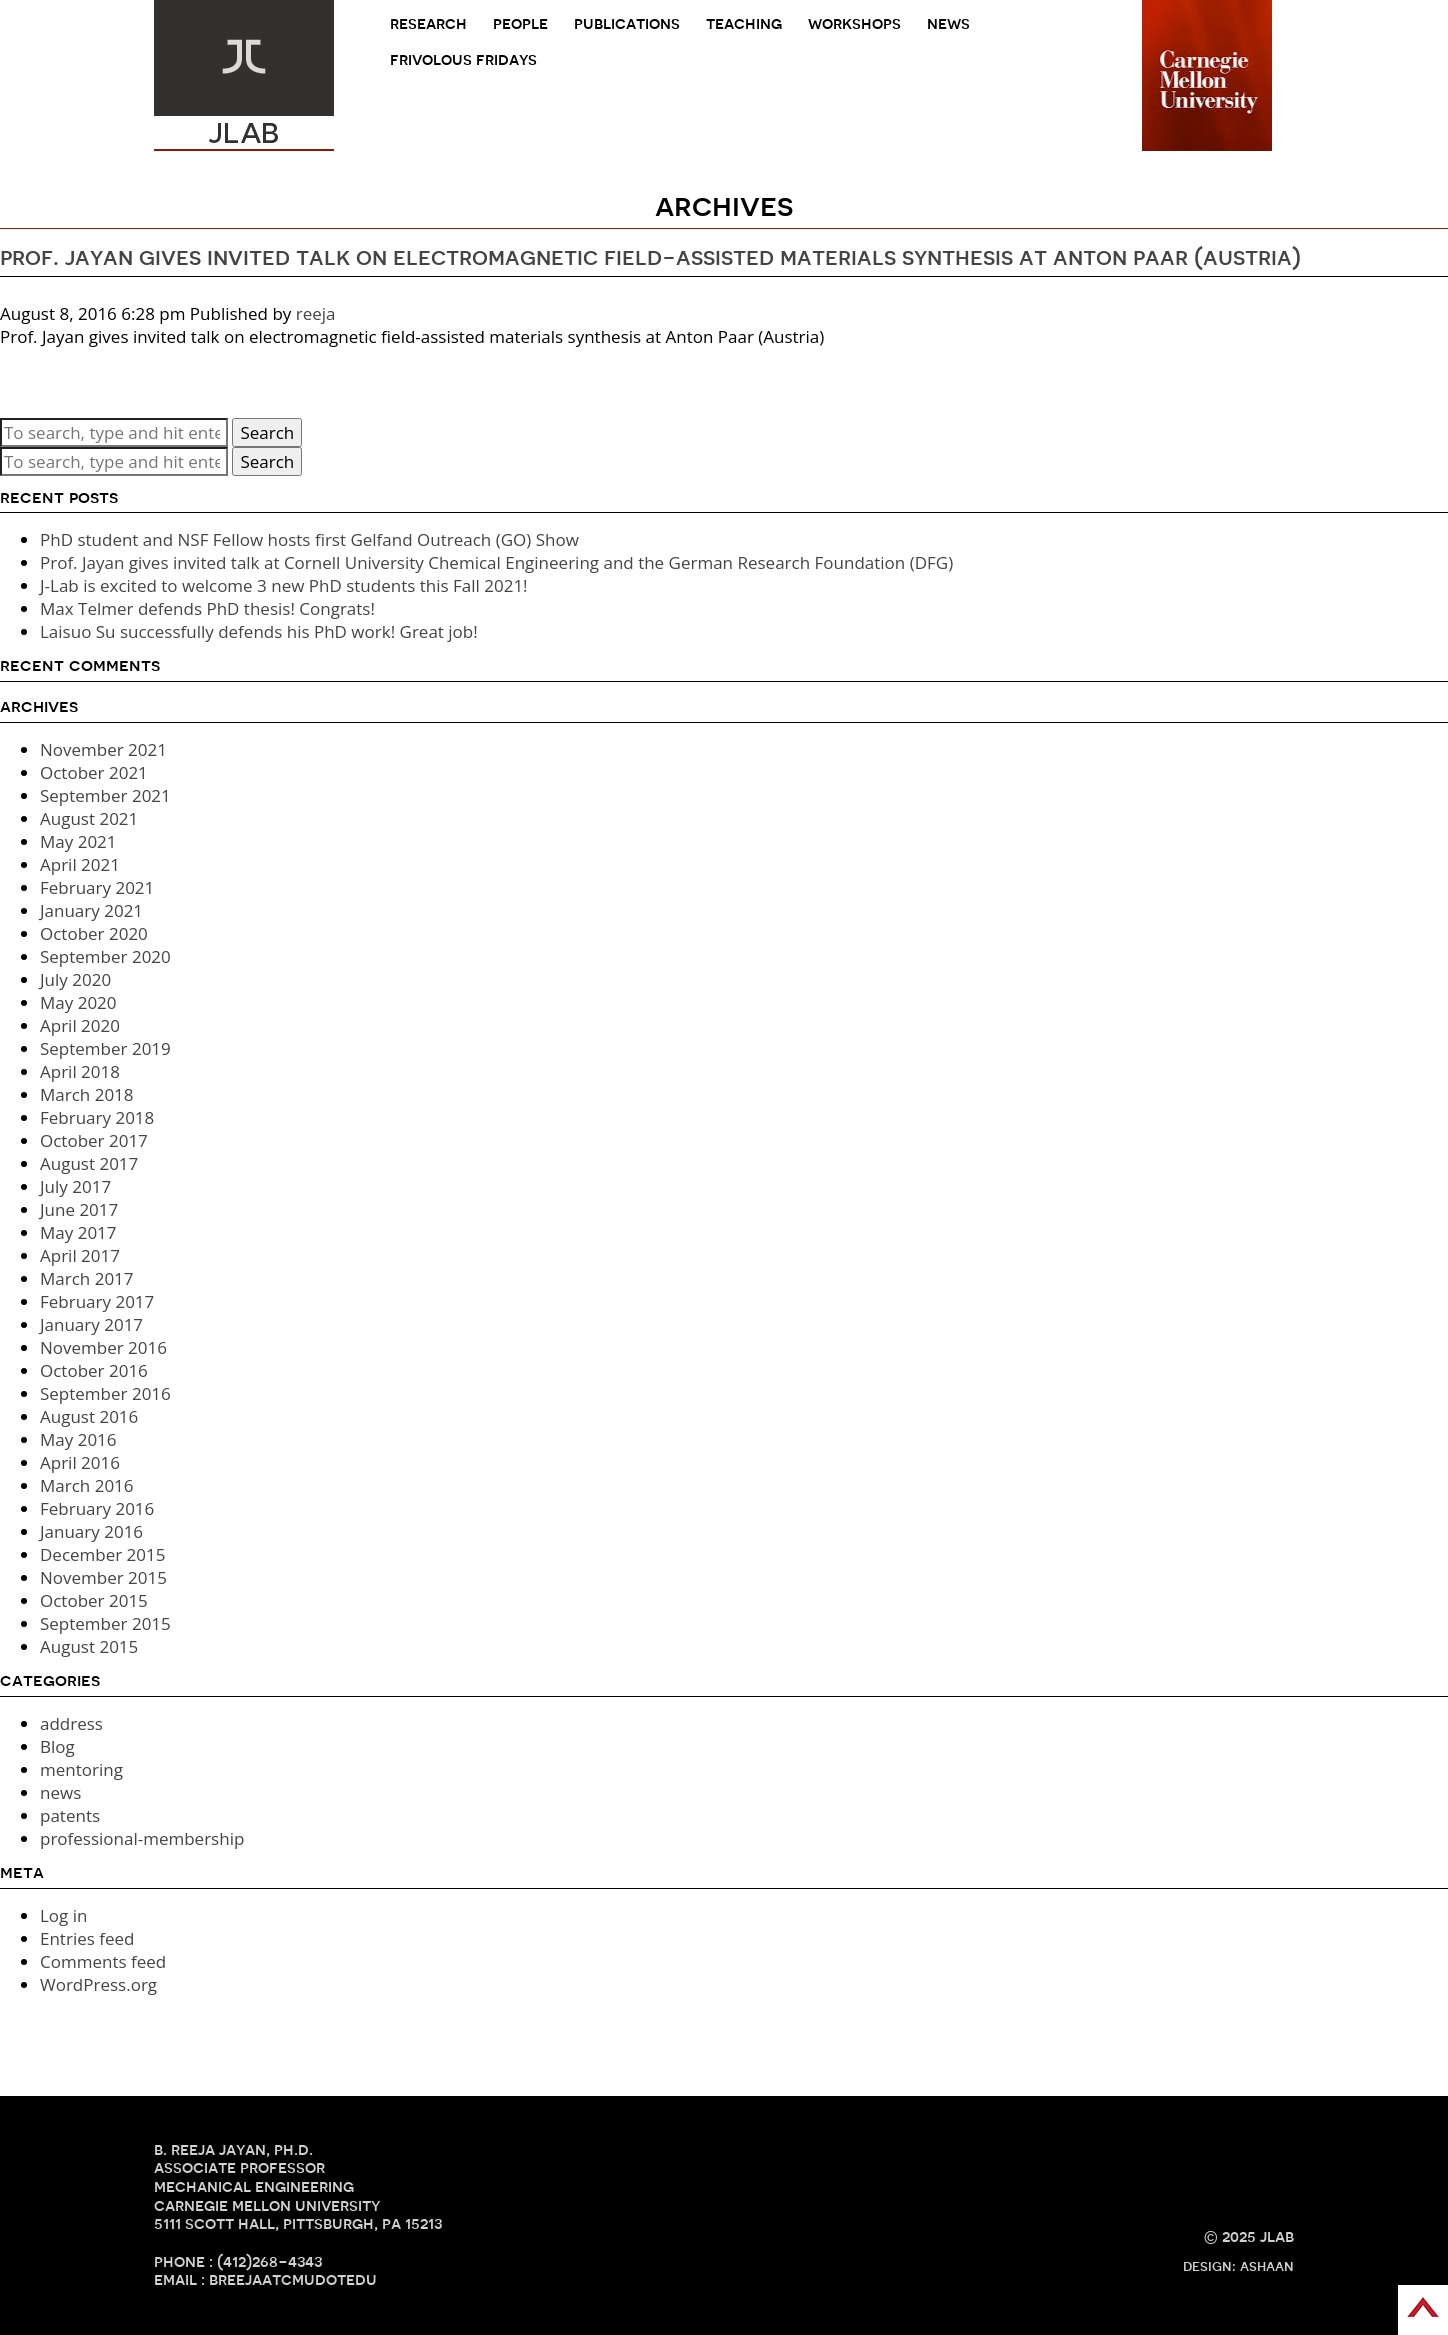 This screenshot has width=1448, height=2335. I want to click on mentoring, so click(81, 1769).